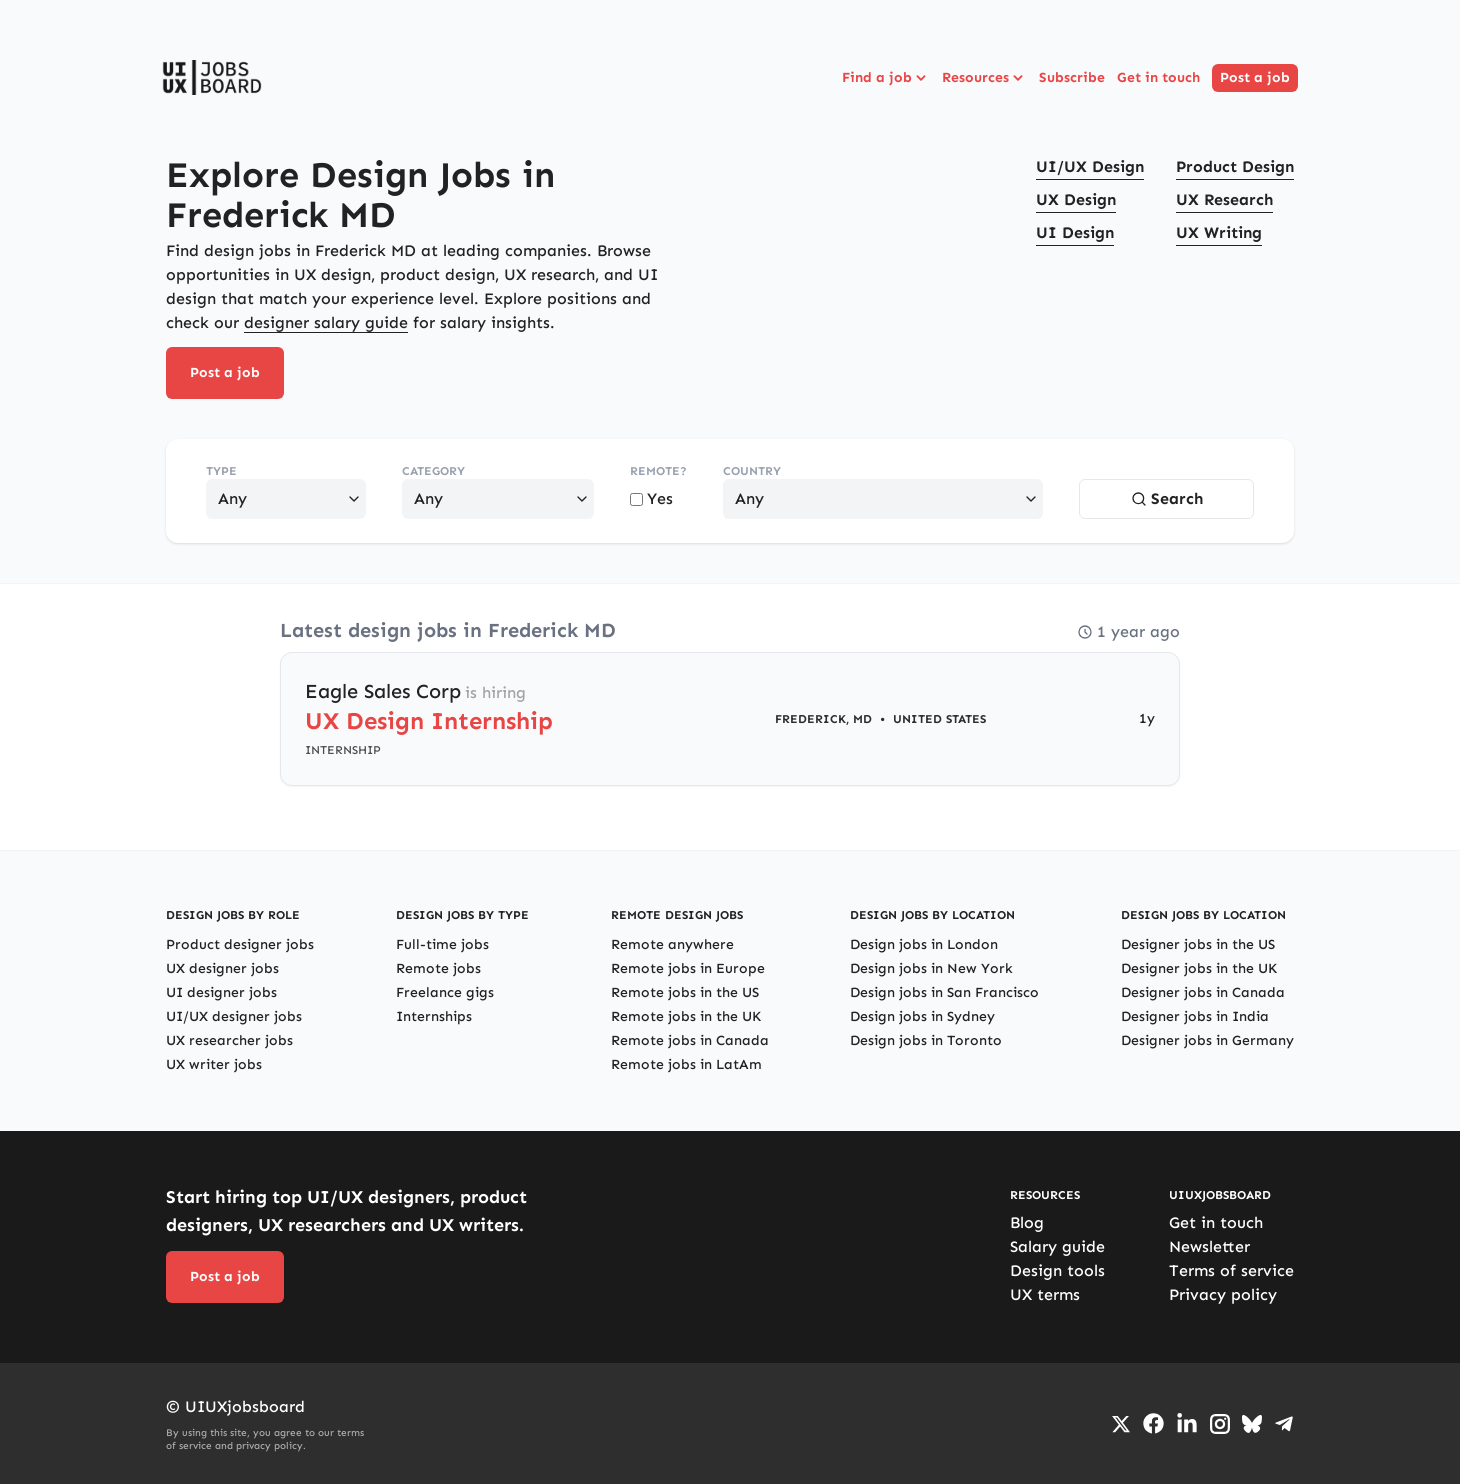 The width and height of the screenshot is (1460, 1484). Describe the element at coordinates (1158, 77) in the screenshot. I see `Get in touch` at that location.